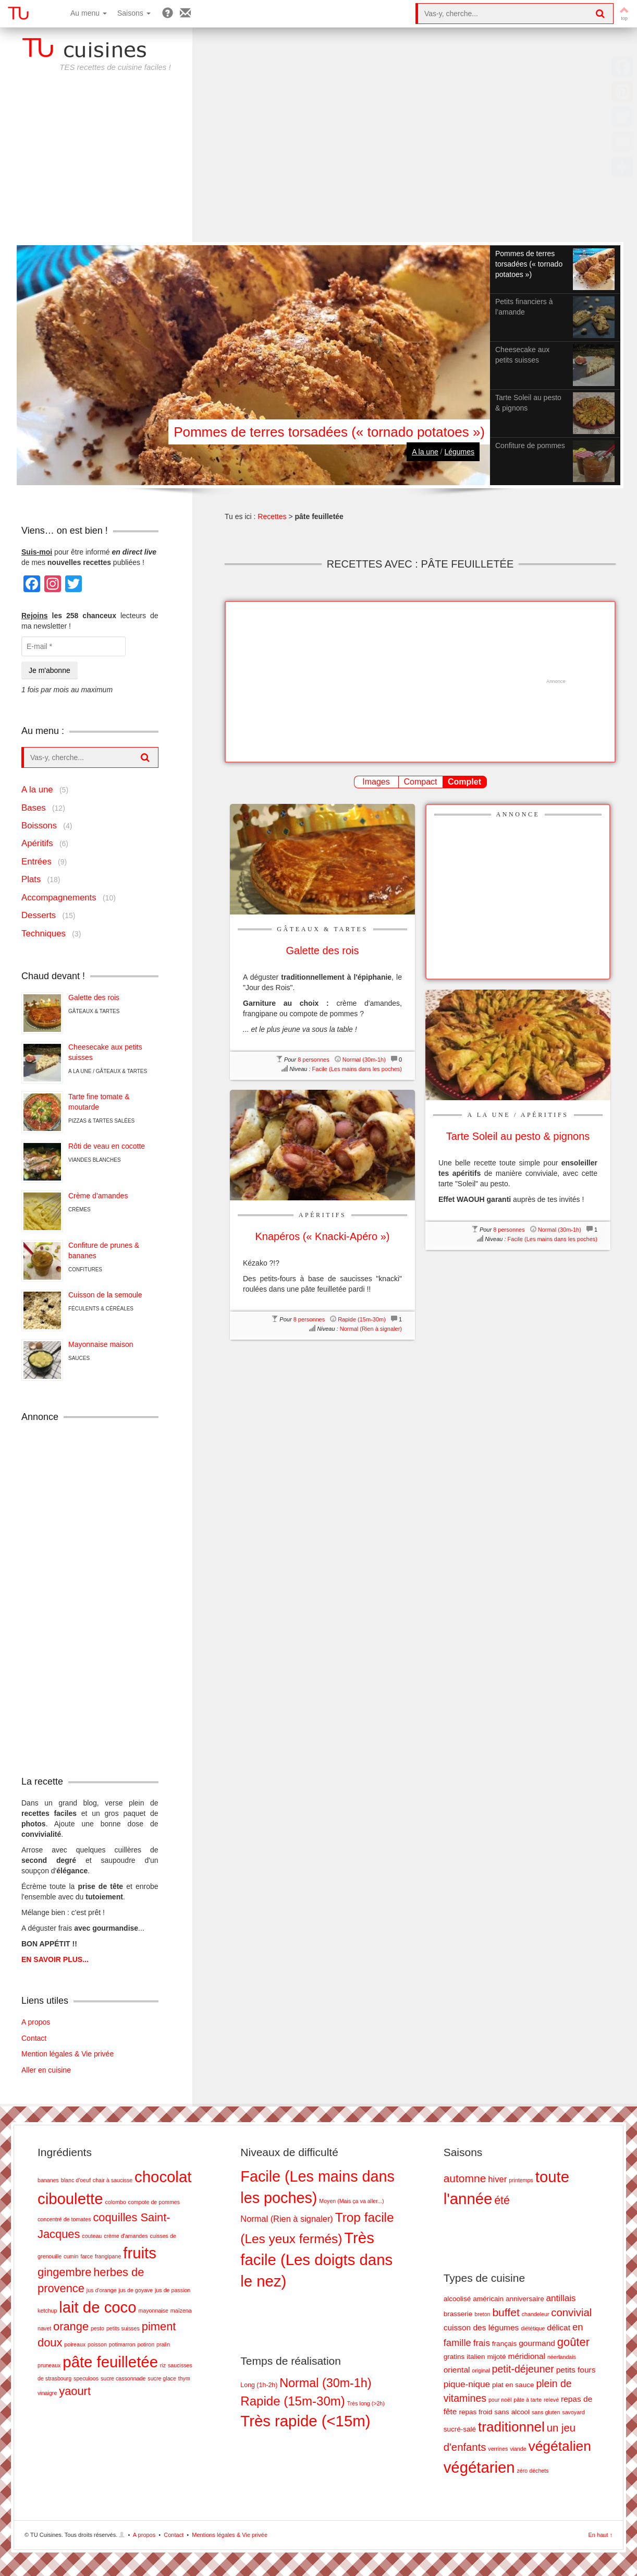 The width and height of the screenshot is (637, 2576). I want to click on fruits [fruits (3 éléments)], so click(139, 2252).